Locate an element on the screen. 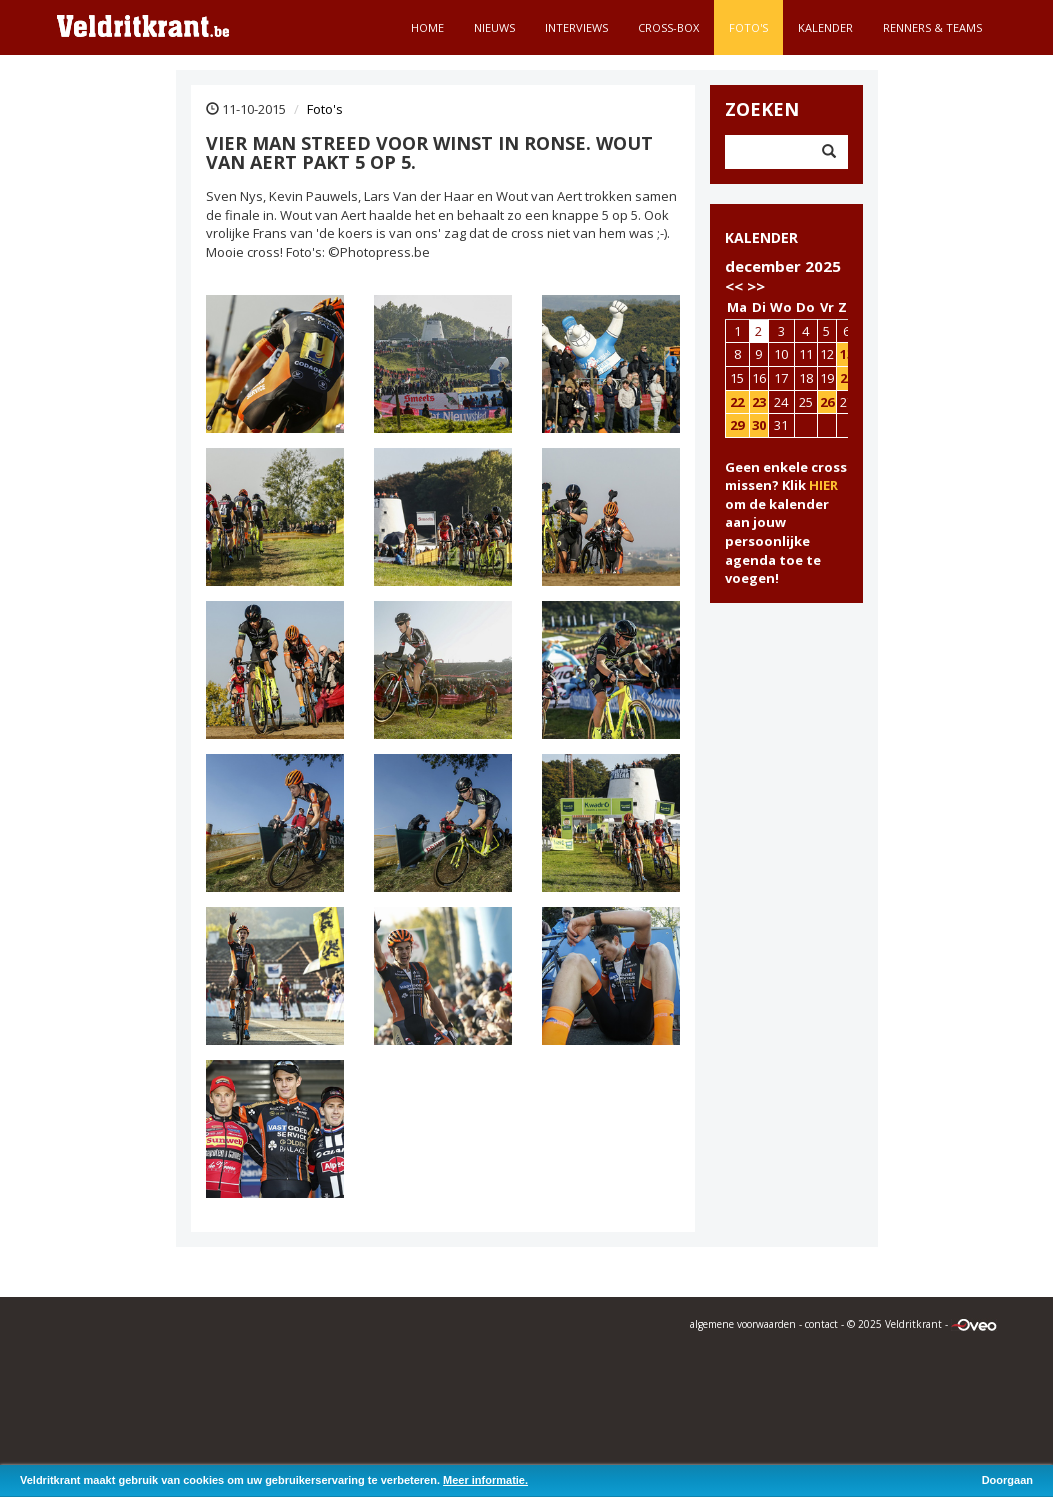  >> is located at coordinates (756, 286).